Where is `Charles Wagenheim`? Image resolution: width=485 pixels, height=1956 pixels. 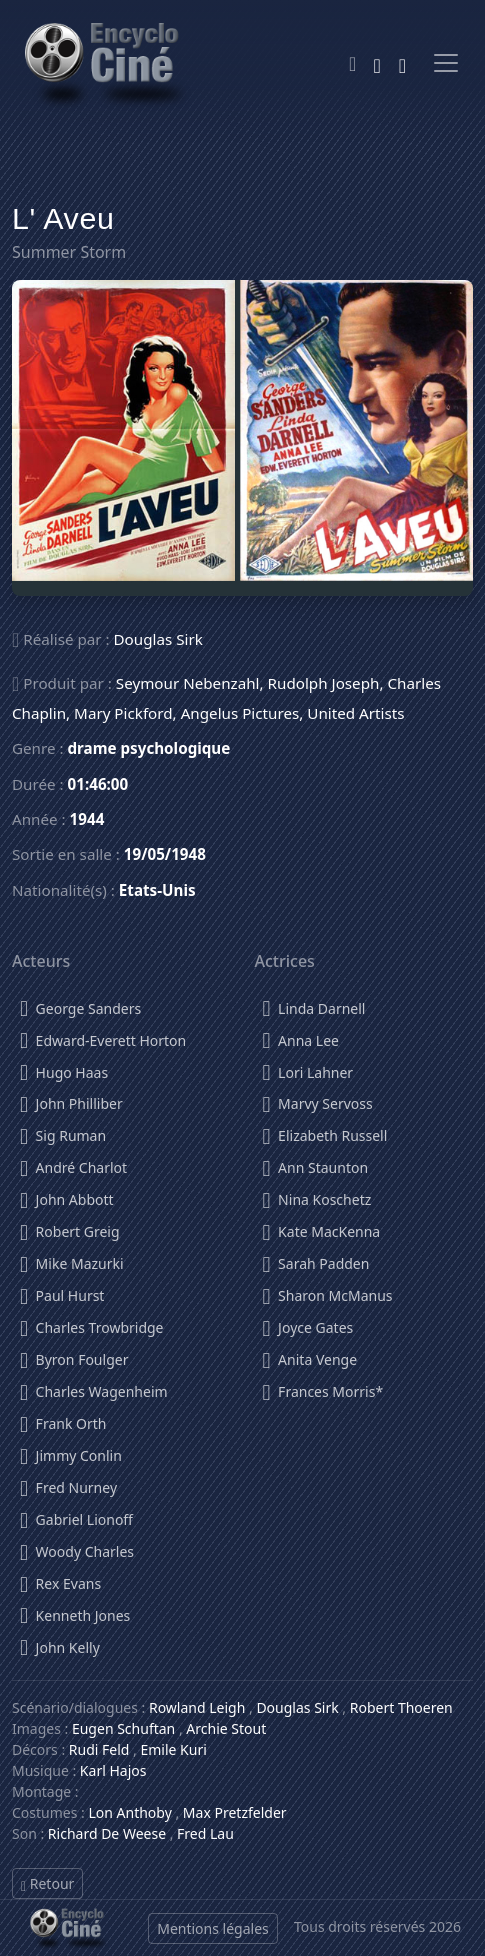
Charles Wagenheim is located at coordinates (94, 1388).